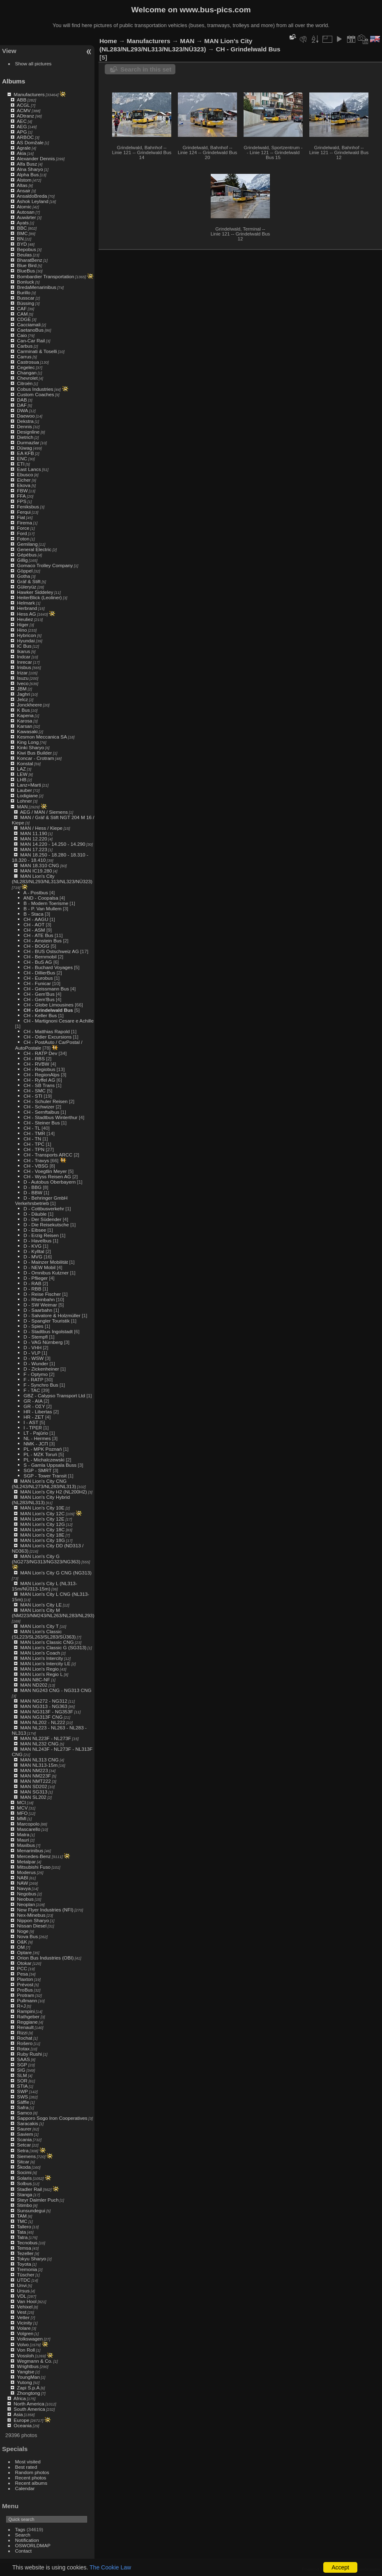 The image size is (382, 2576). Describe the element at coordinates (41, 1658) in the screenshot. I see `MAN Lion's Intercity` at that location.